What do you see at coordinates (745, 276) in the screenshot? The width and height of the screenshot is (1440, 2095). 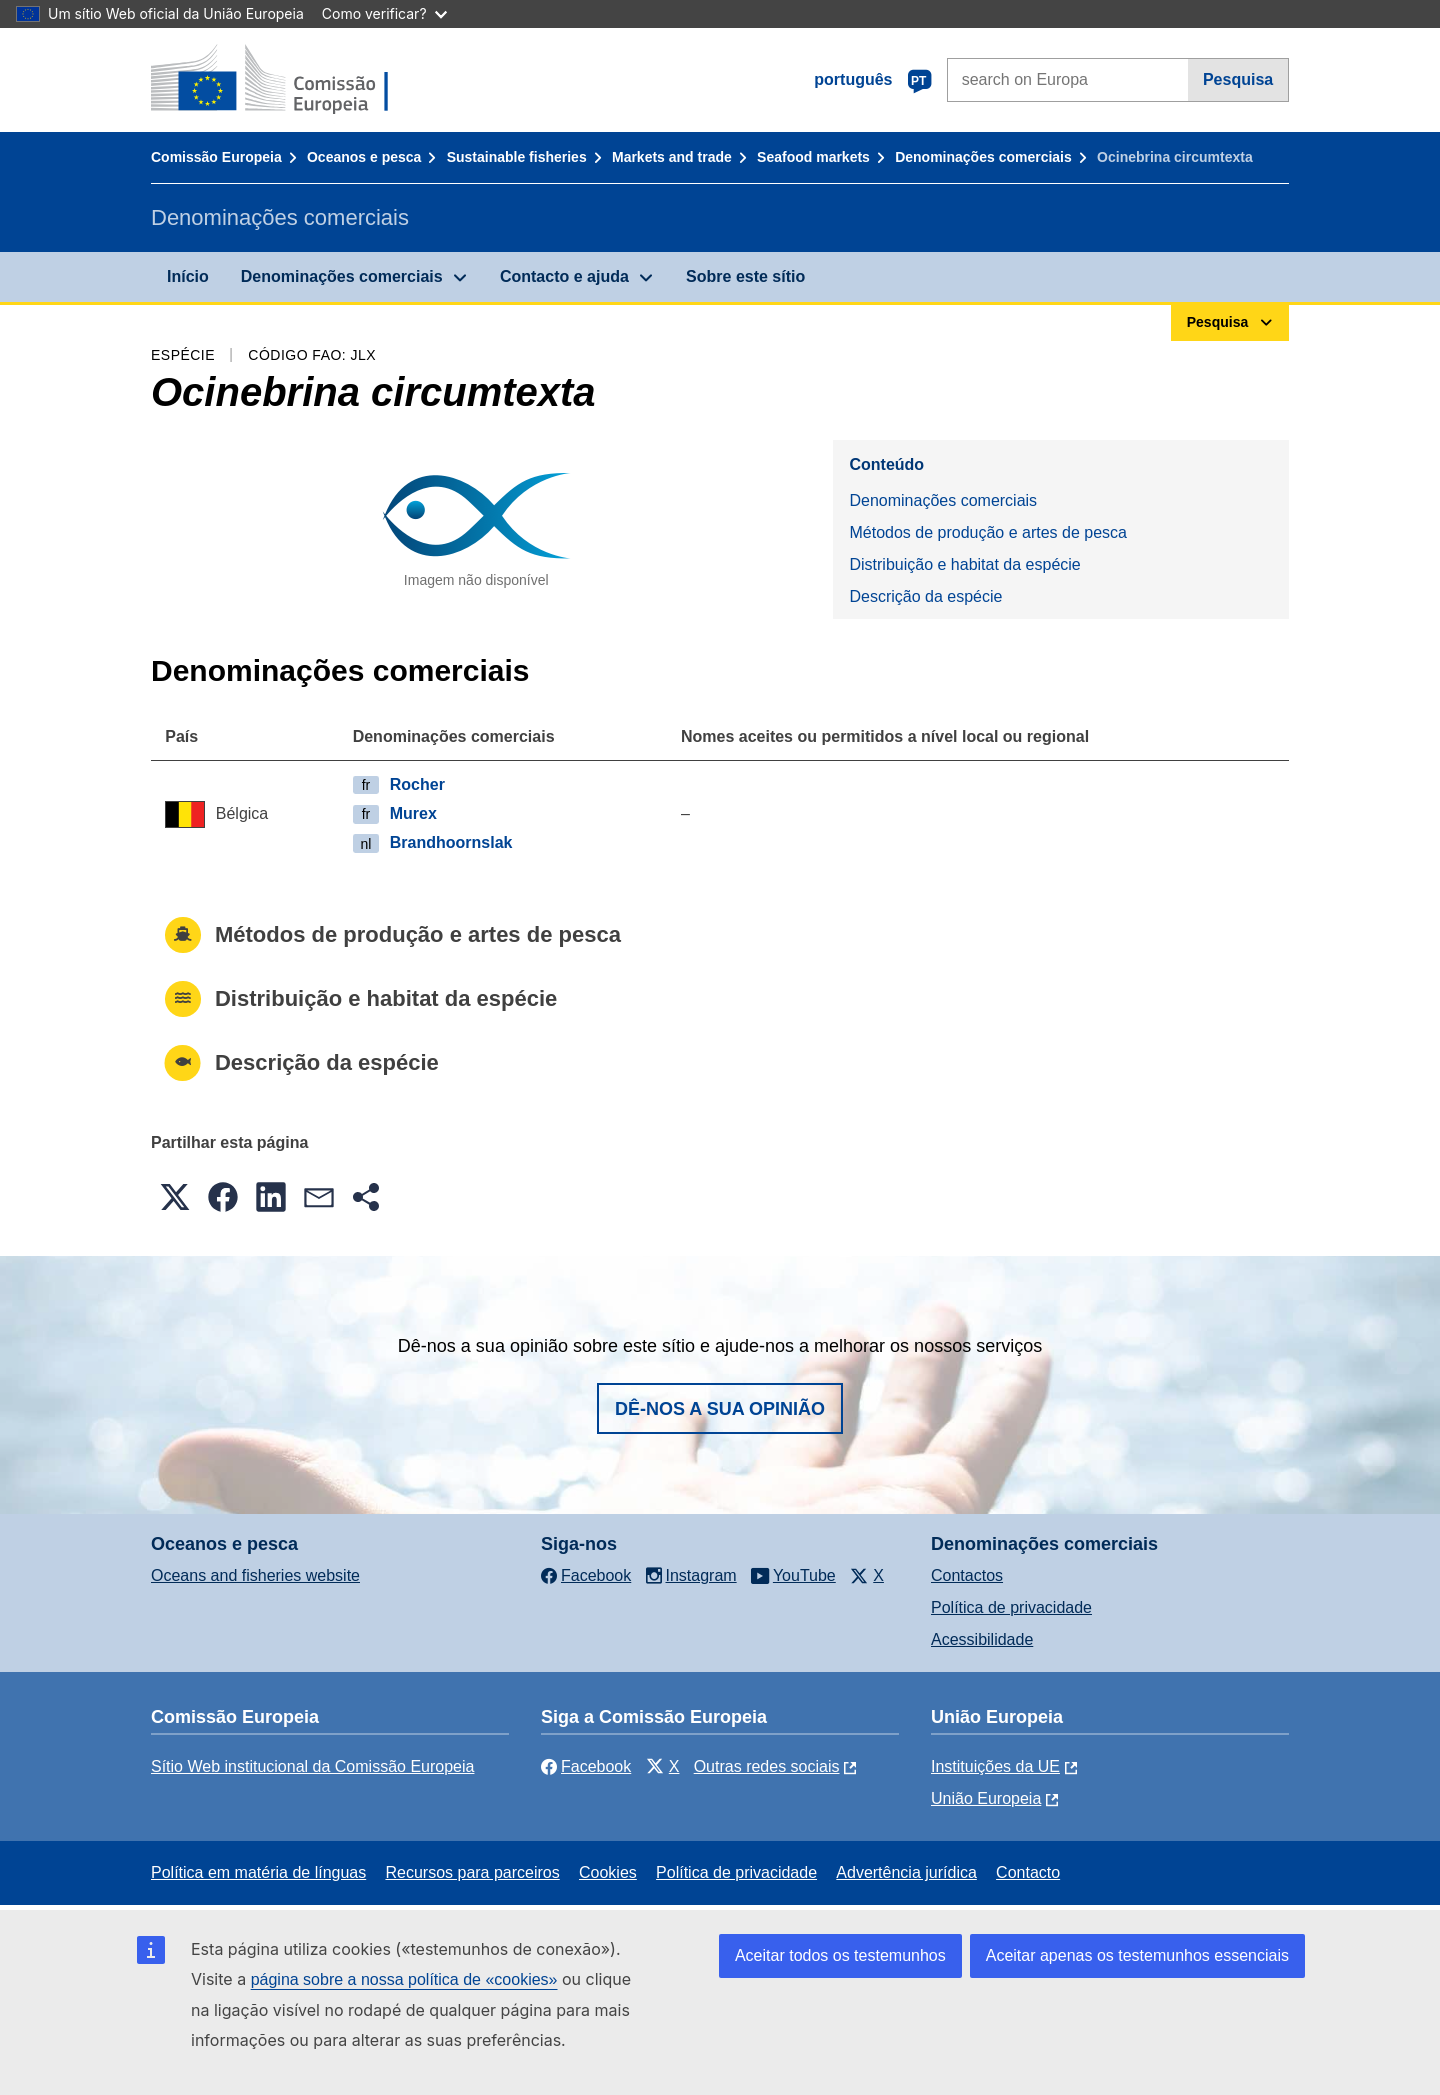 I see `Sobre este sítio` at bounding box center [745, 276].